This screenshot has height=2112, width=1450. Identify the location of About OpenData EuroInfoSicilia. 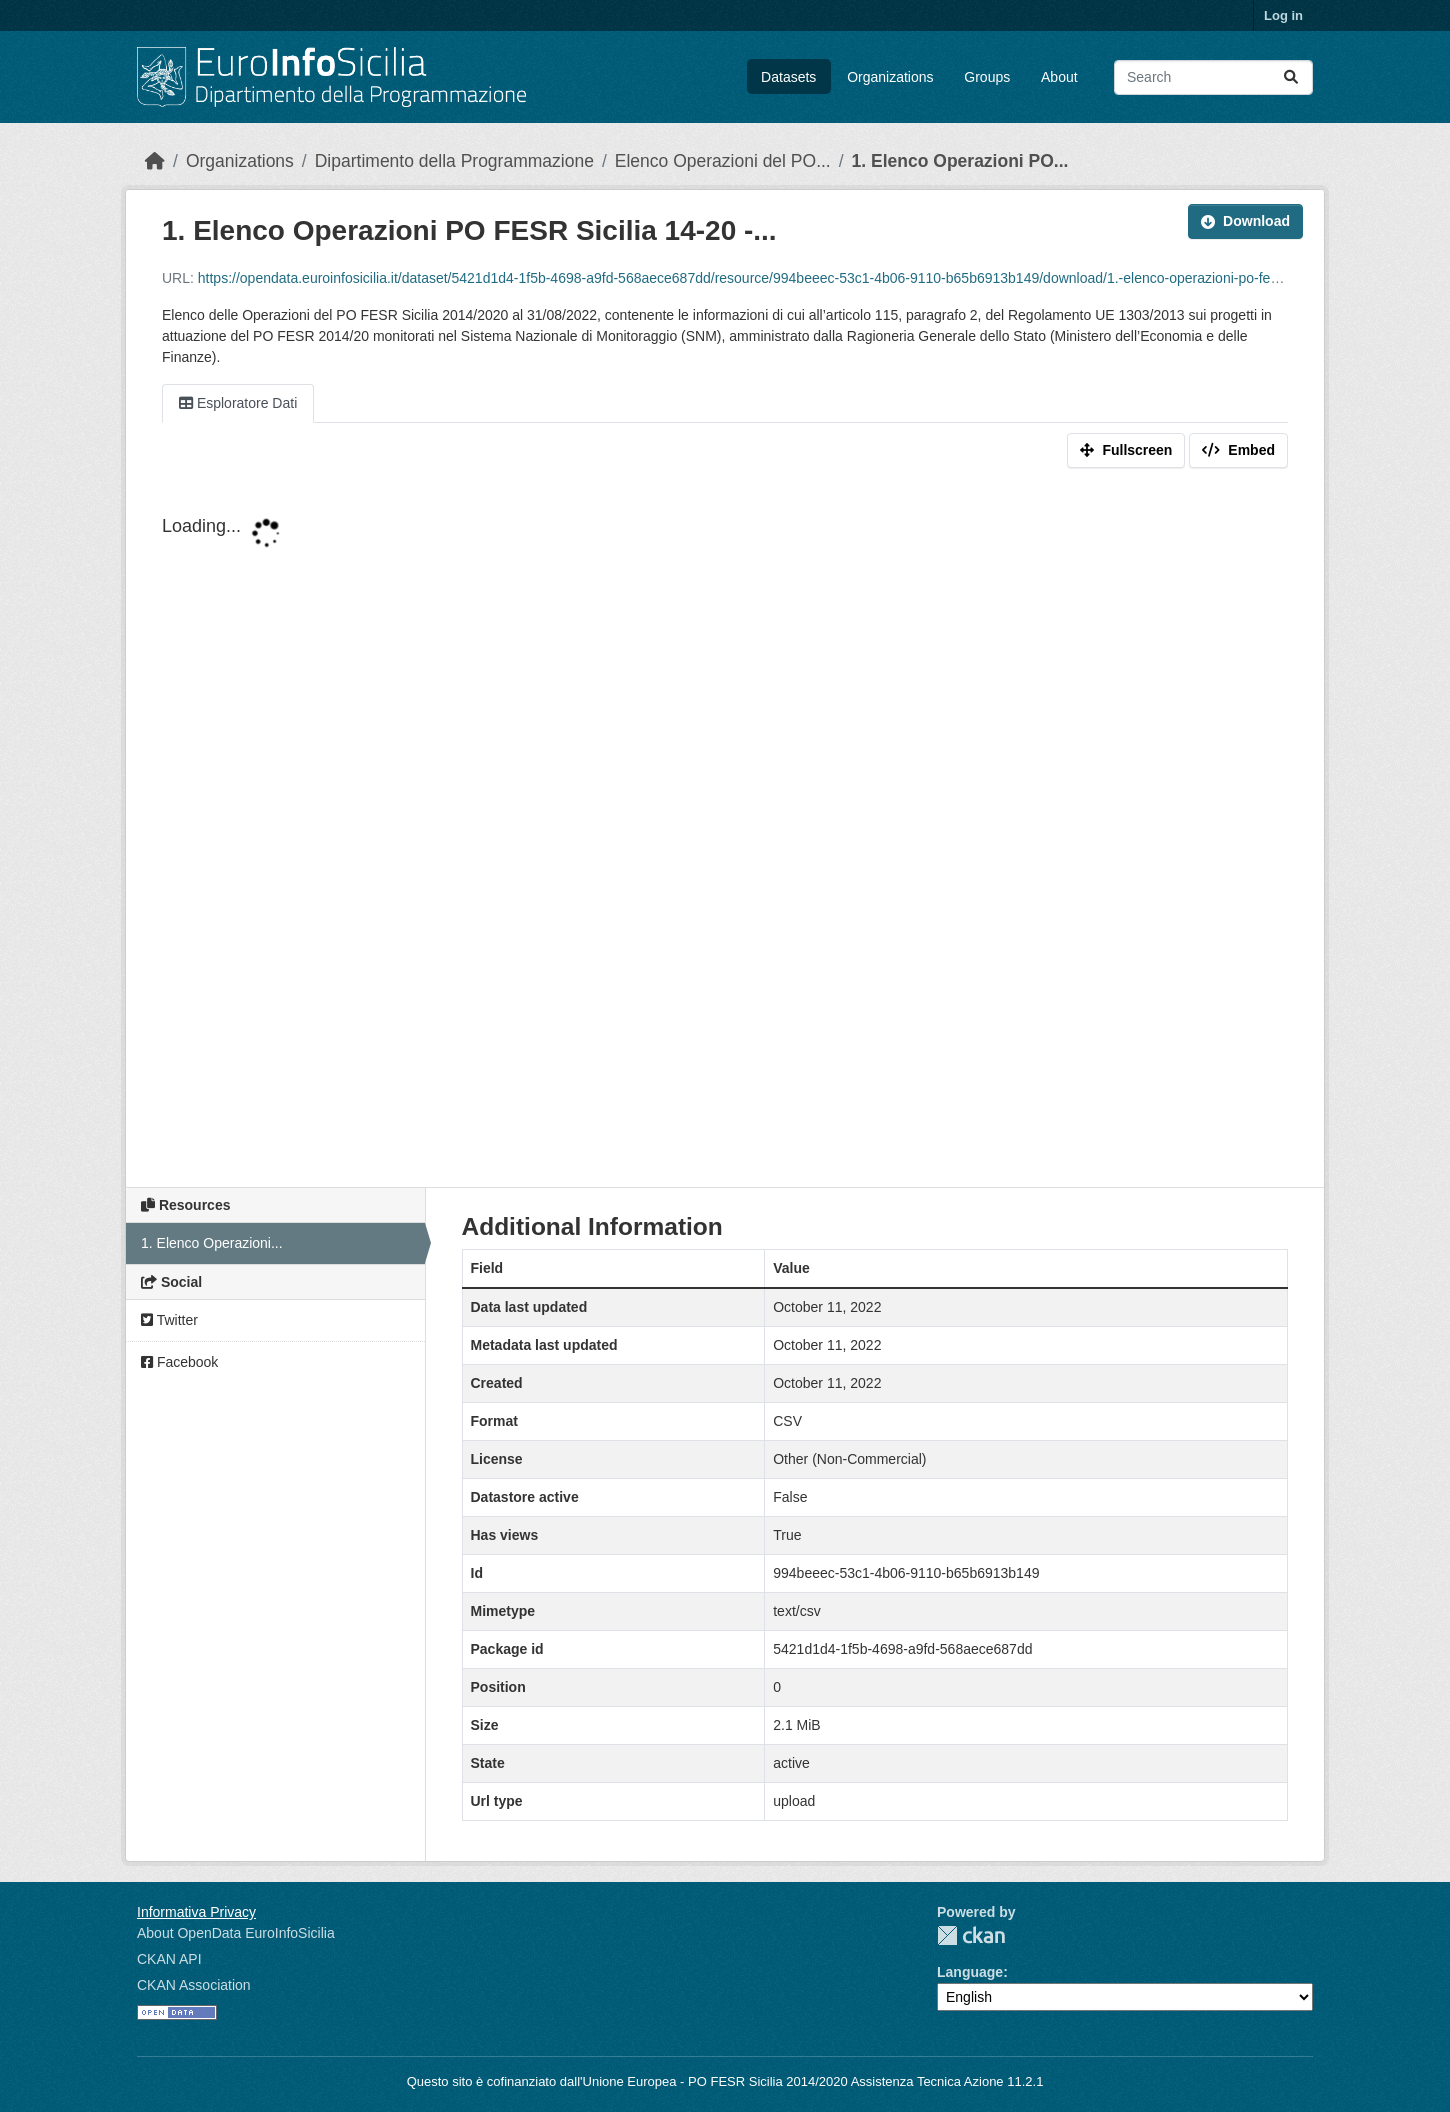
(236, 1933).